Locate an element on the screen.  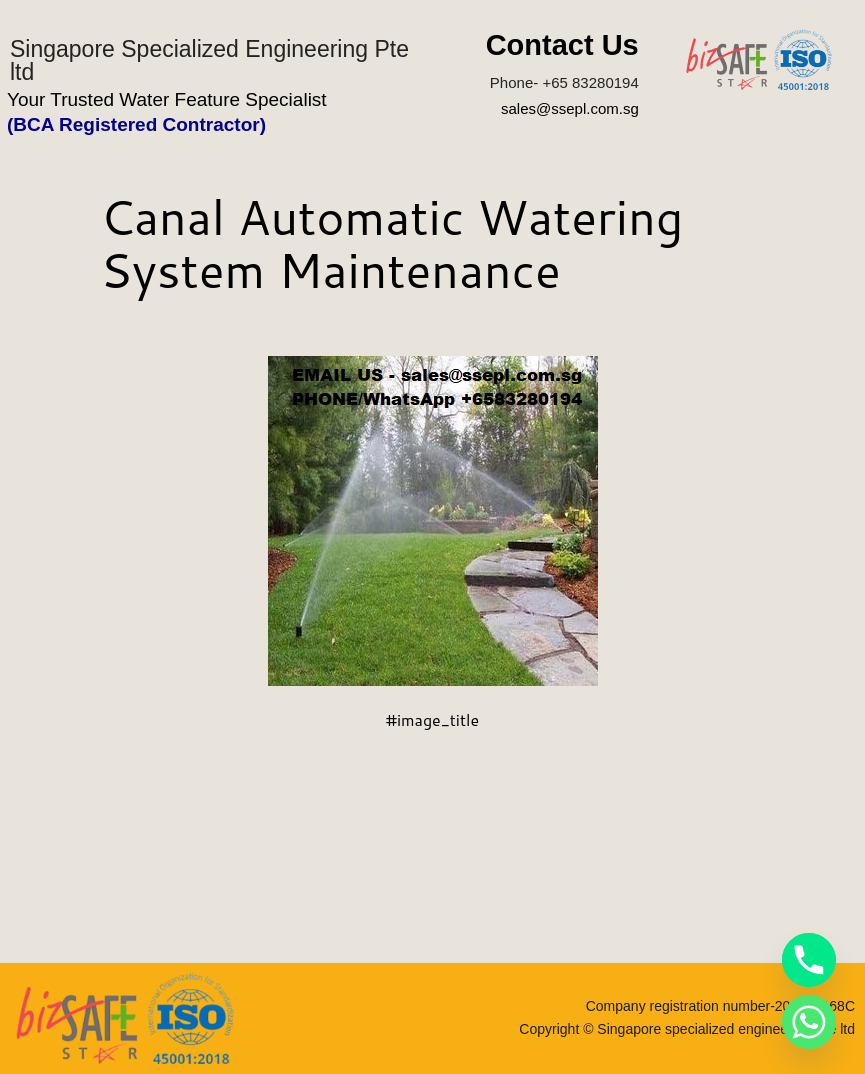
Contact Us is located at coordinates (562, 45).